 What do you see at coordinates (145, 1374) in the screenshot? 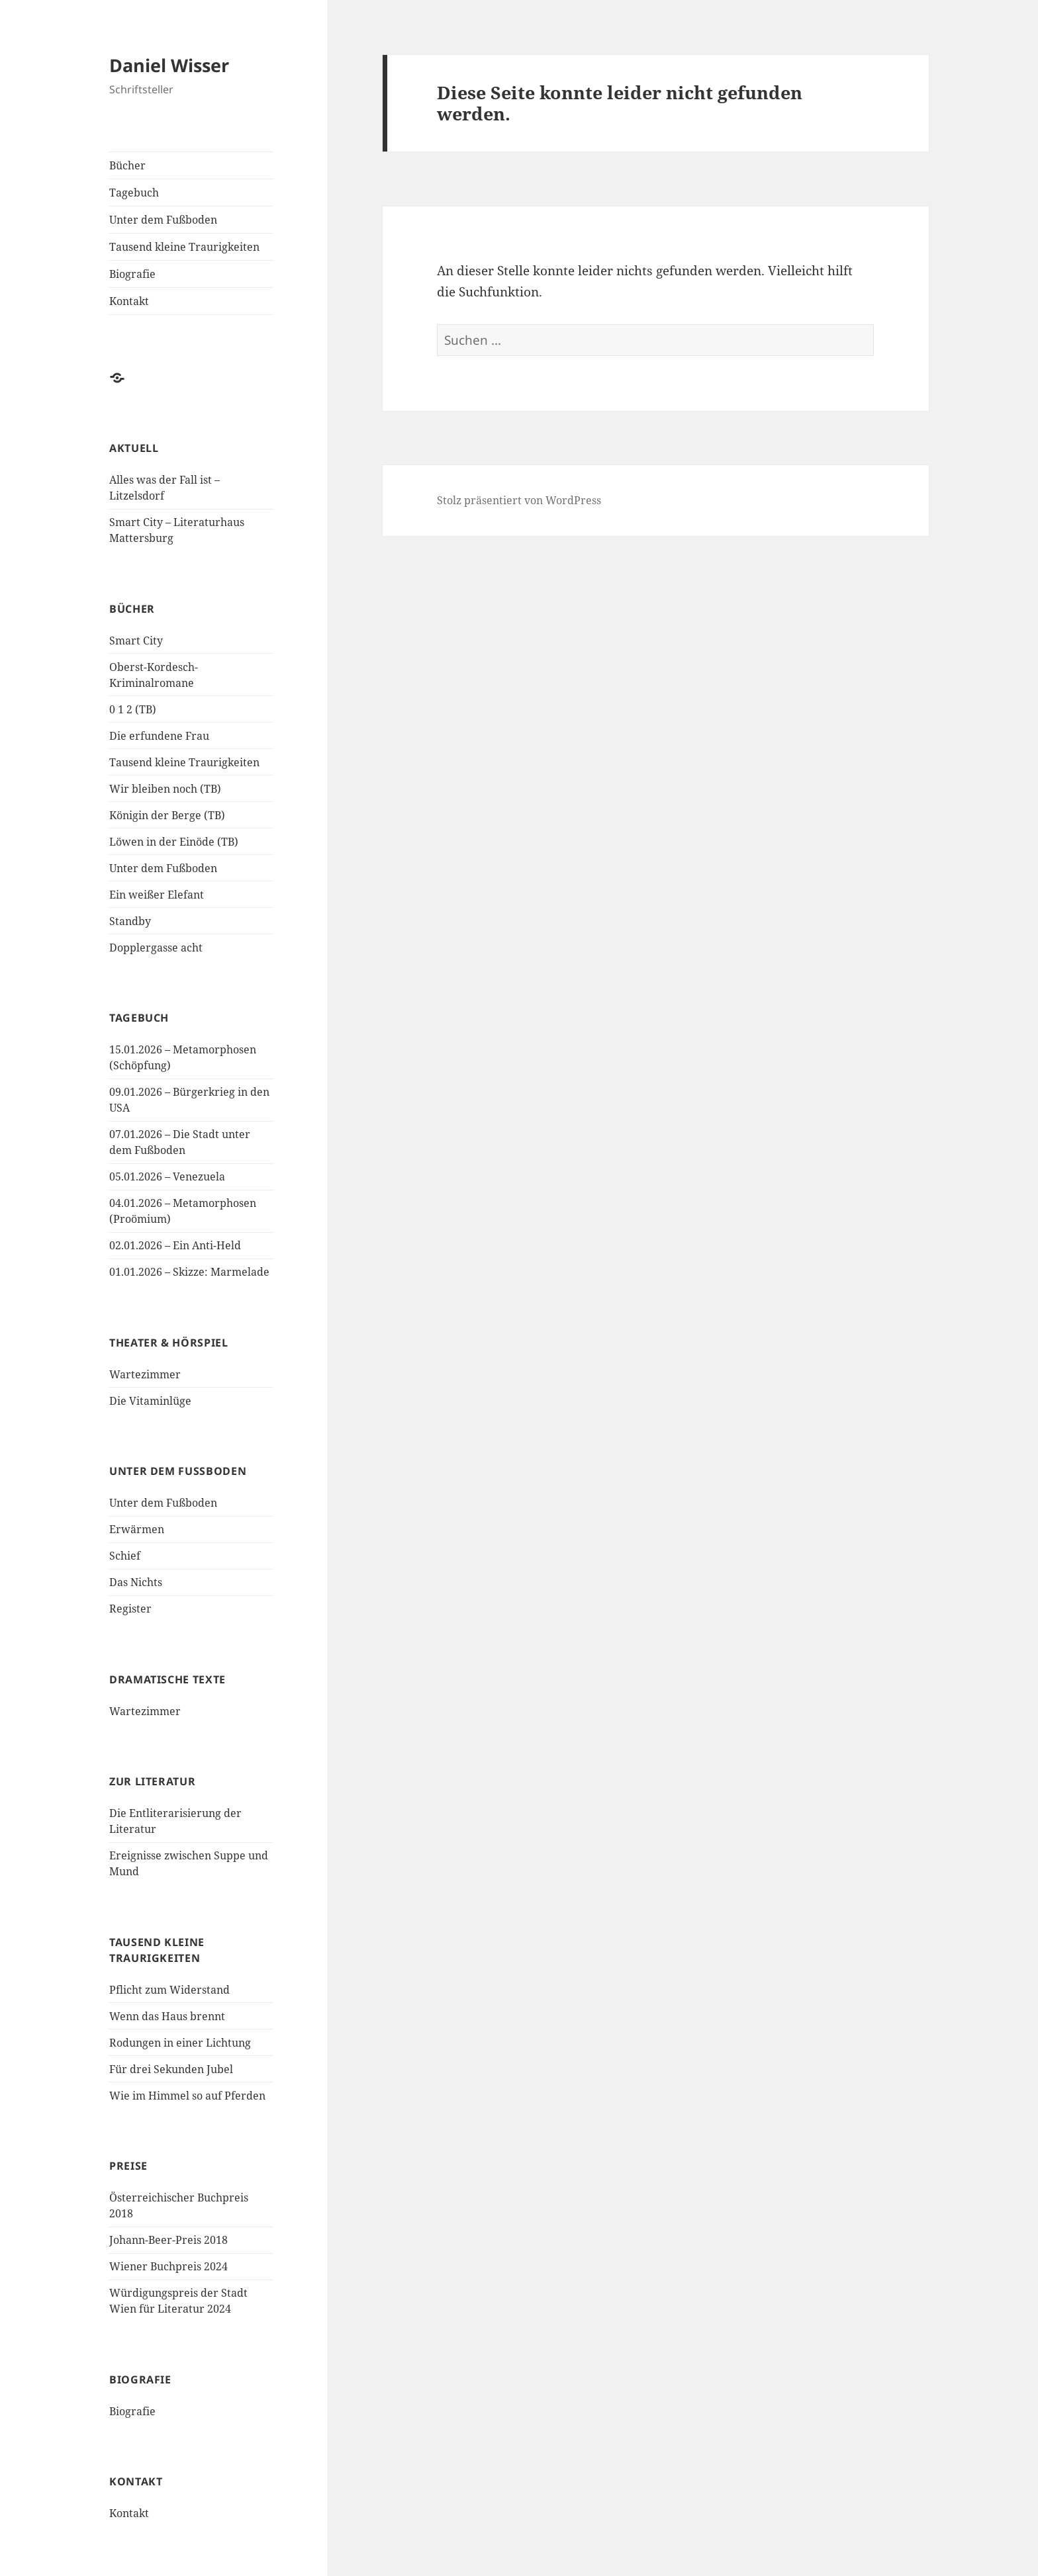
I see `Wartezimmer` at bounding box center [145, 1374].